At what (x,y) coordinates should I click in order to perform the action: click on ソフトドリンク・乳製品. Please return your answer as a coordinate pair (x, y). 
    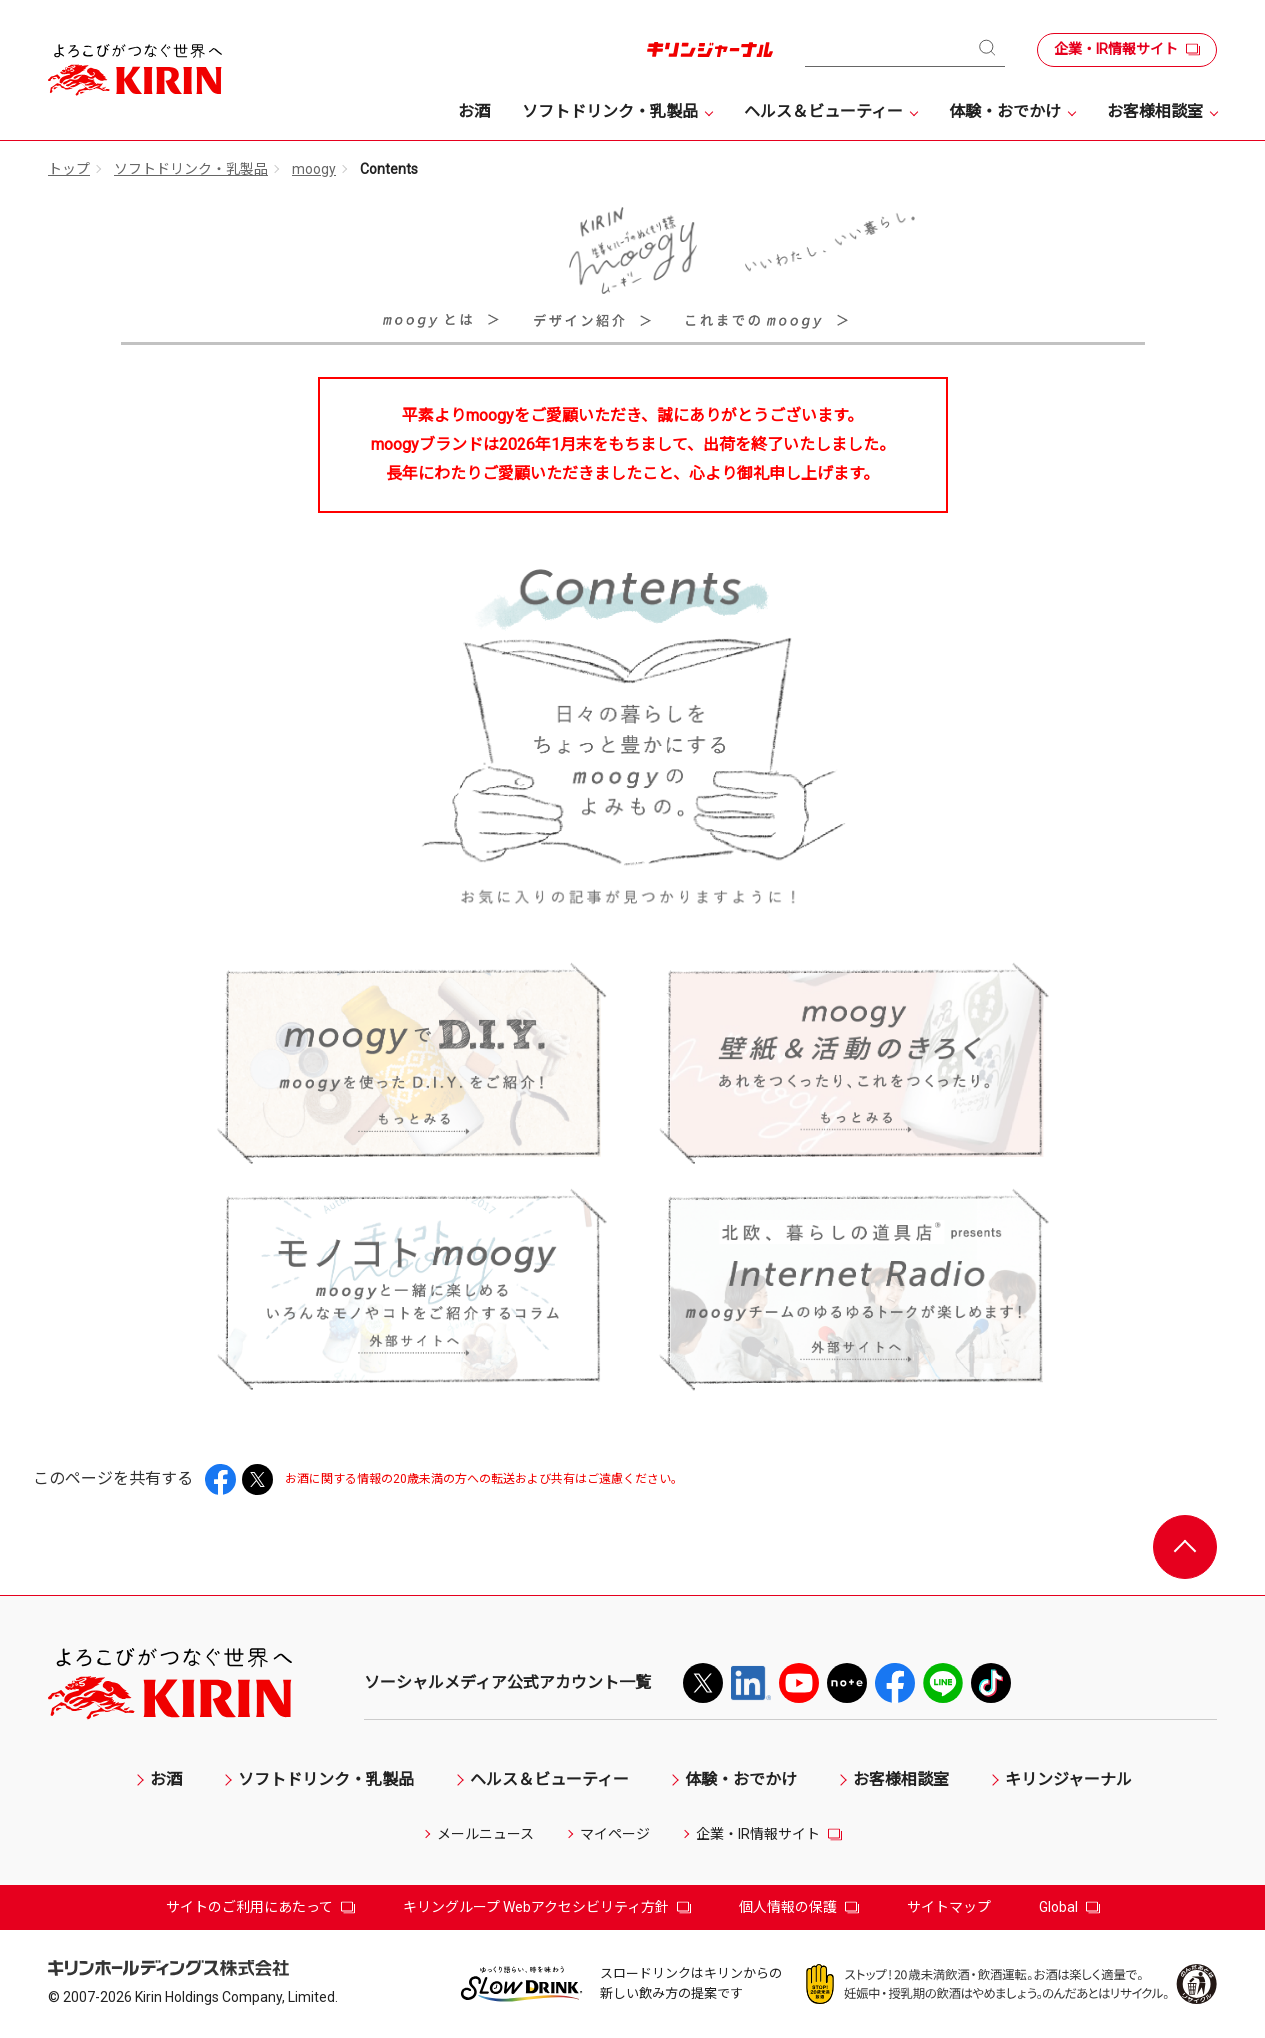
    Looking at the image, I should click on (191, 169).